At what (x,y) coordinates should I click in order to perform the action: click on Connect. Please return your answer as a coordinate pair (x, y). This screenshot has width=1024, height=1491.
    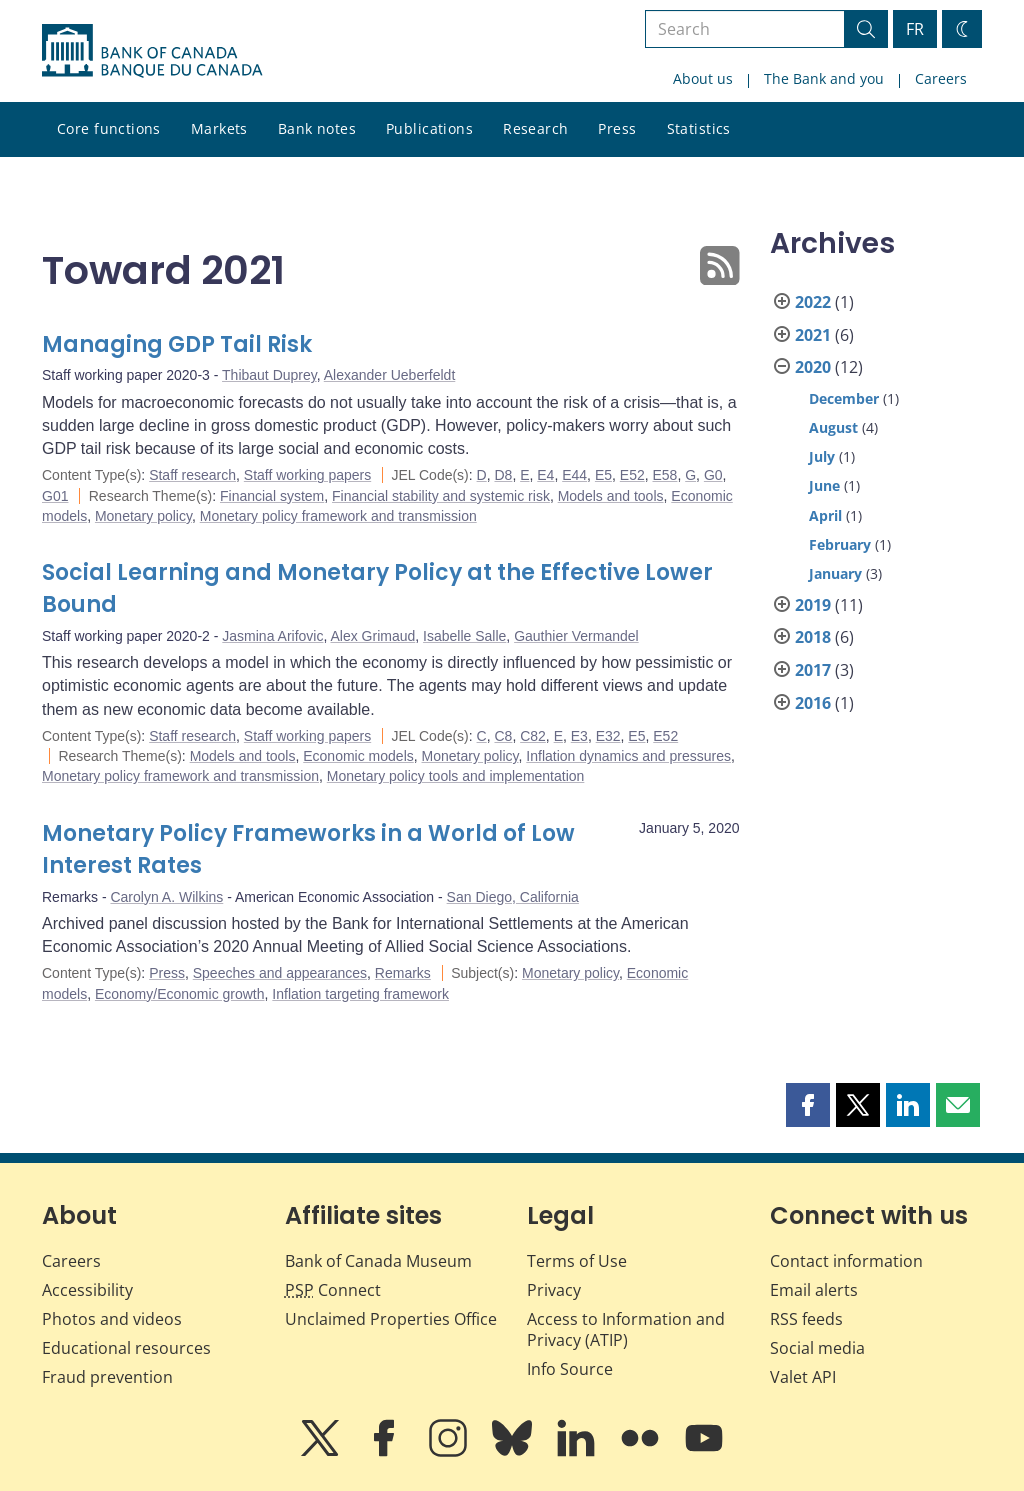
    Looking at the image, I should click on (333, 1290).